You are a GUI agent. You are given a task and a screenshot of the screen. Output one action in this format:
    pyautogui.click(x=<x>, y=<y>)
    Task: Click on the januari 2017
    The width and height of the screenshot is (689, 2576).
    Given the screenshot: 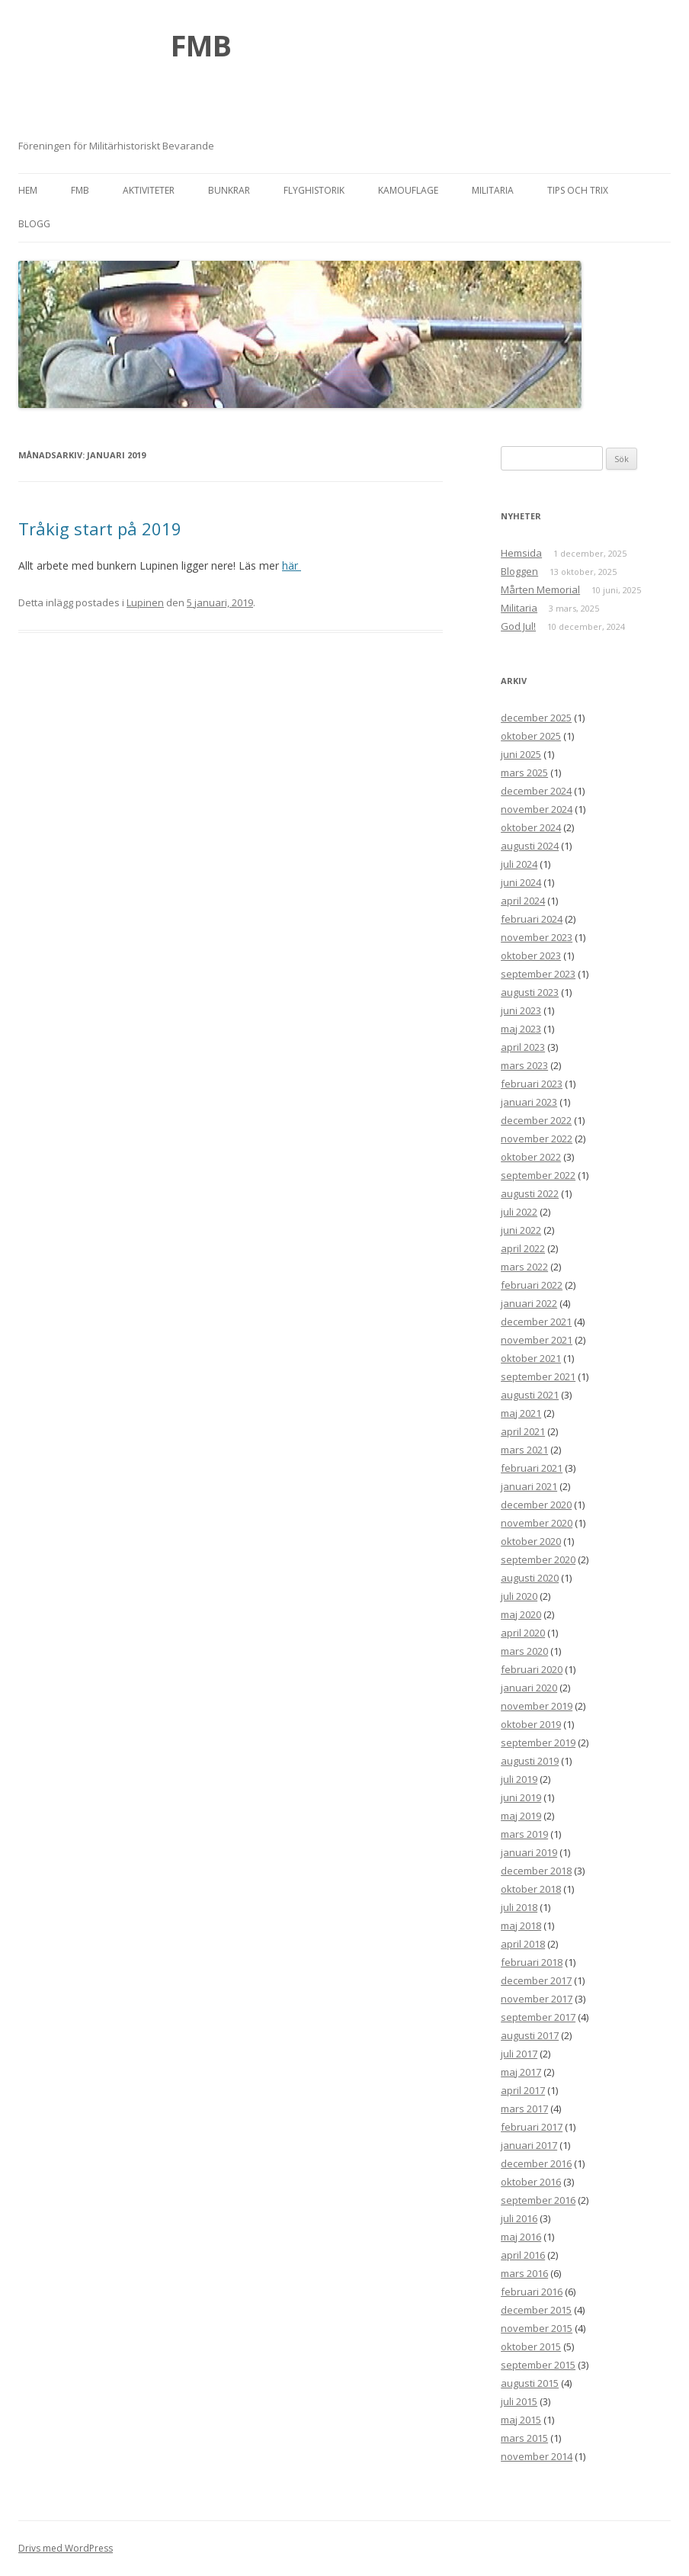 What is the action you would take?
    pyautogui.click(x=529, y=2145)
    